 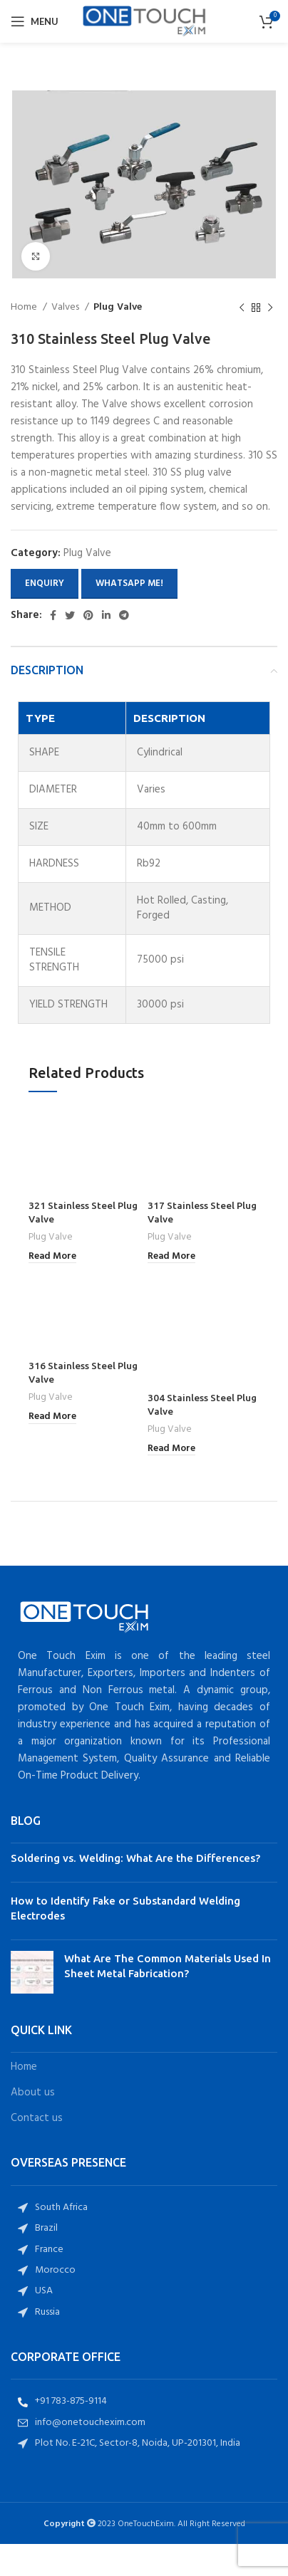 I want to click on Whatsapp Me!, so click(x=129, y=583).